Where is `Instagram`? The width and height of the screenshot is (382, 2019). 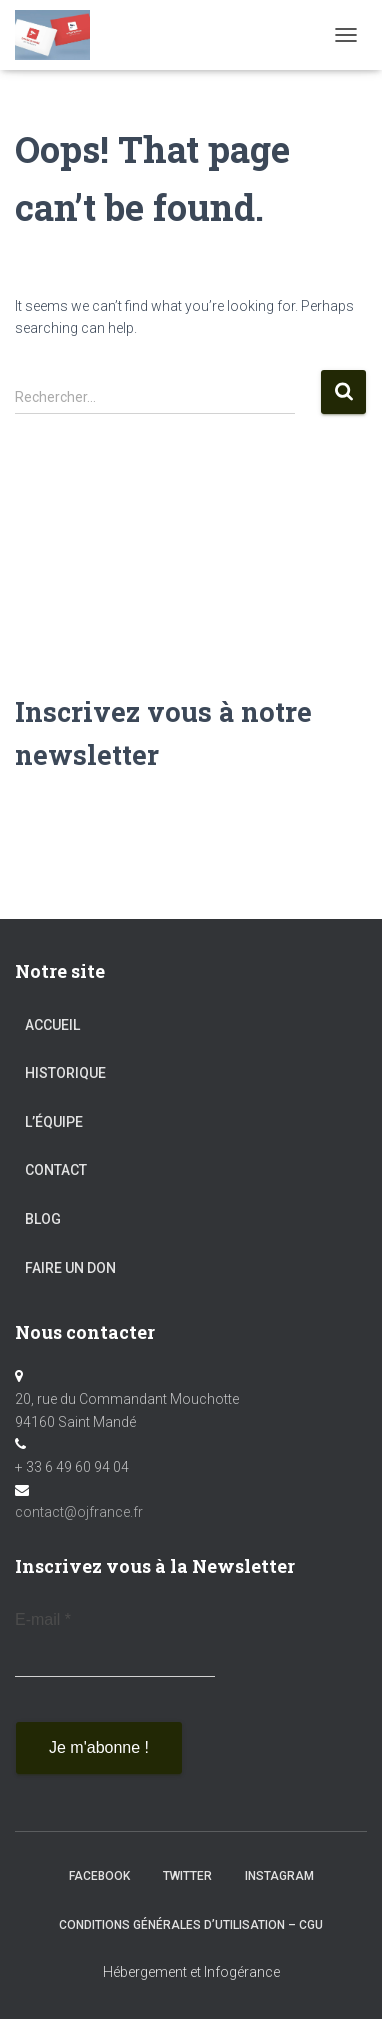 Instagram is located at coordinates (279, 1876).